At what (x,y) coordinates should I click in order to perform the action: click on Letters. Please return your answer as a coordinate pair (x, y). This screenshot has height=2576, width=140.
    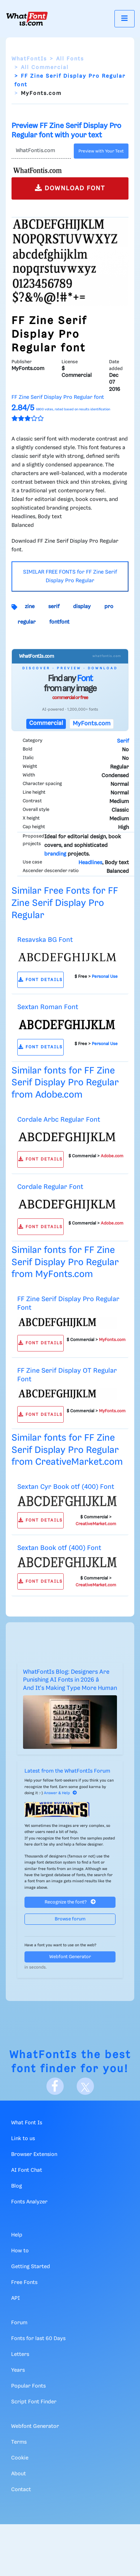
    Looking at the image, I should click on (20, 2354).